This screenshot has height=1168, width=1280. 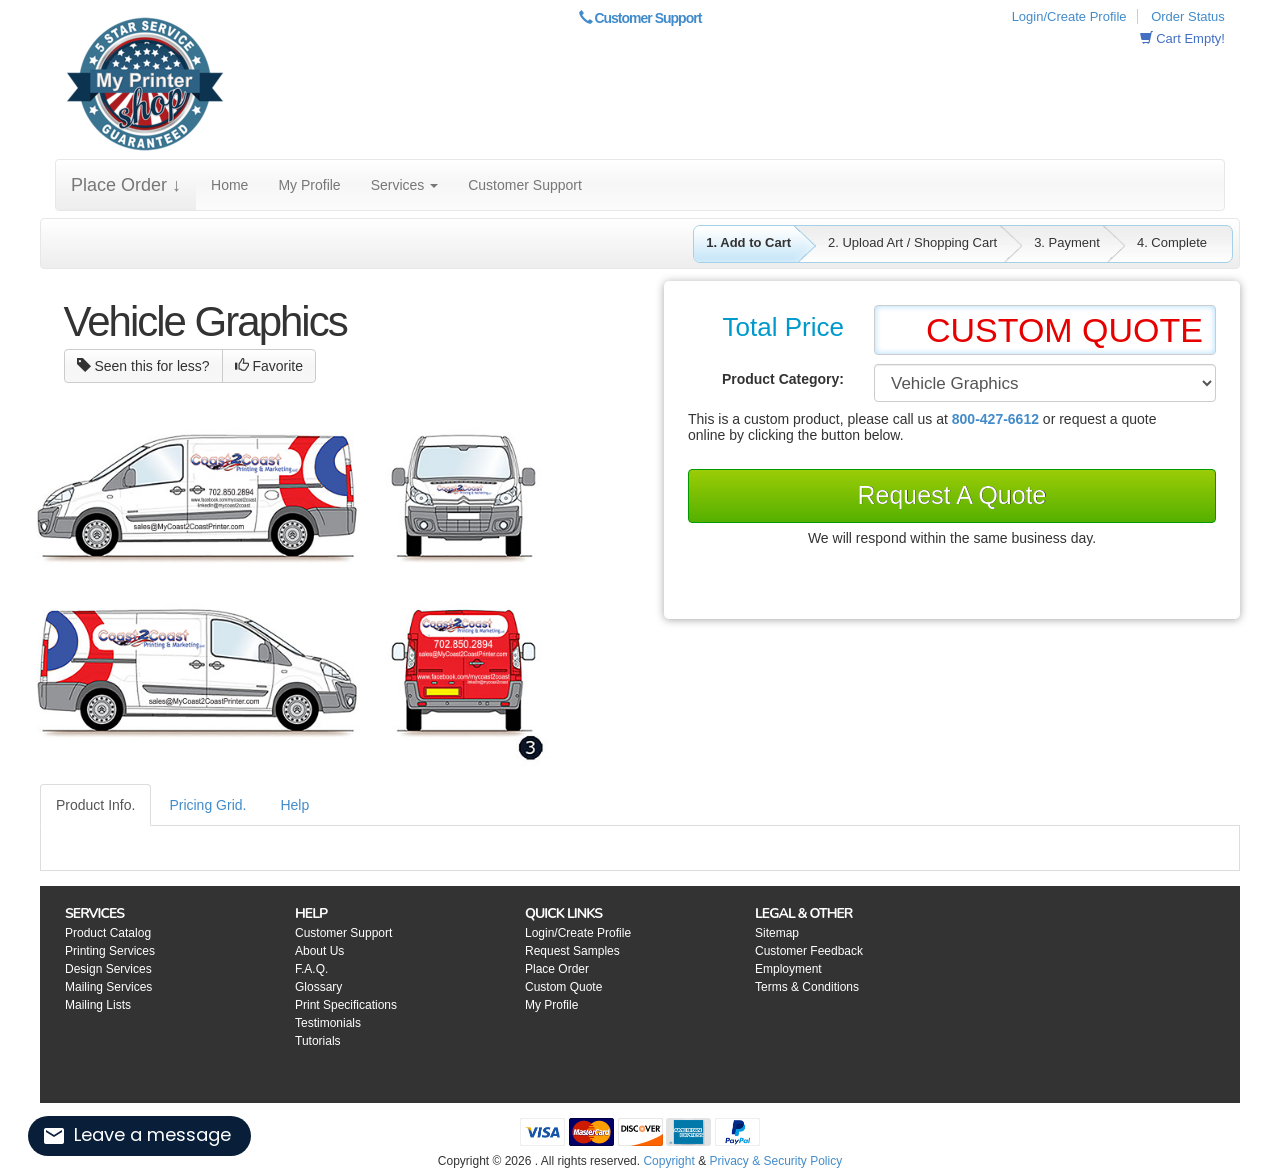 I want to click on Terms & Conditions, so click(x=807, y=987).